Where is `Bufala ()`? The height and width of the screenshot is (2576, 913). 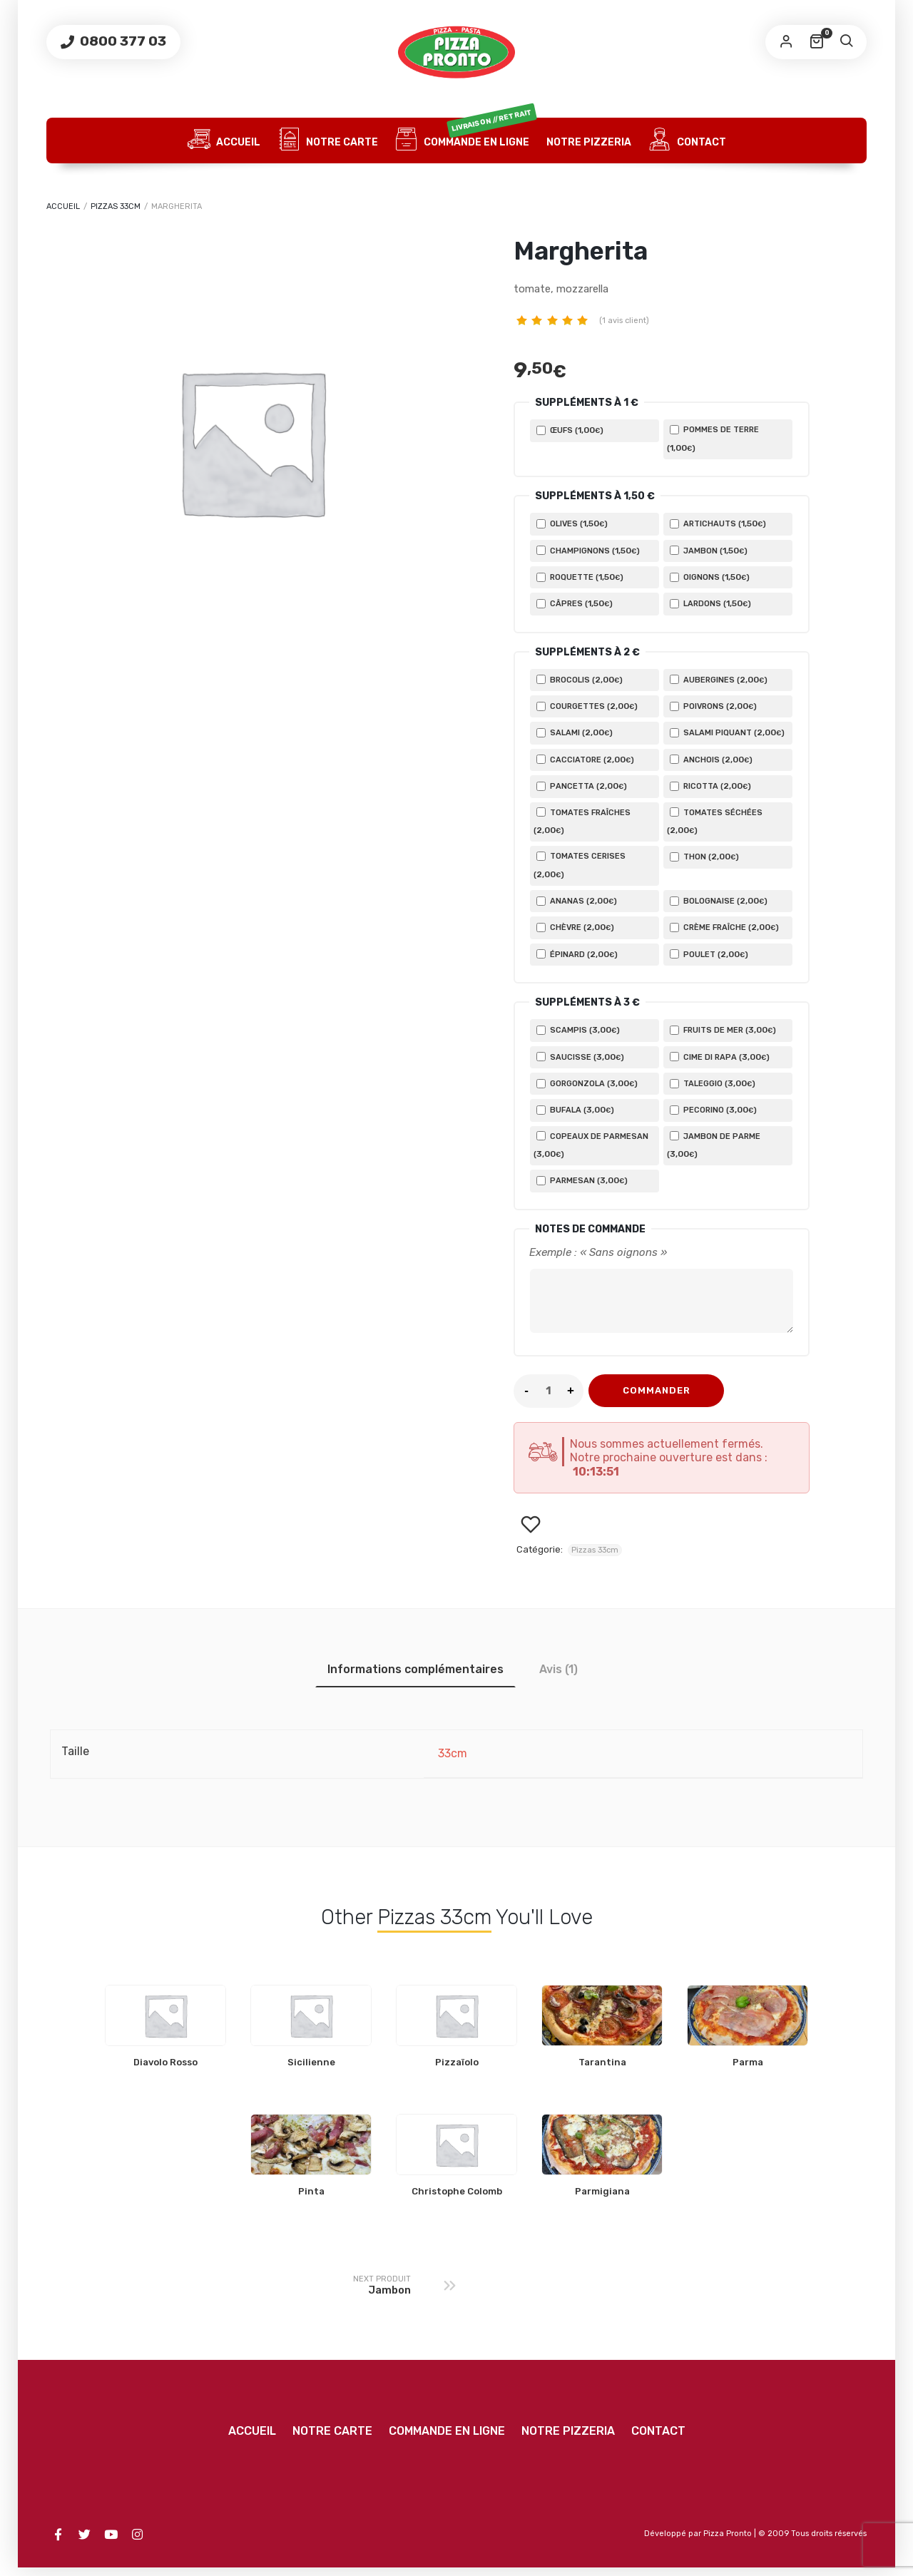
Bufala () is located at coordinates (575, 1110).